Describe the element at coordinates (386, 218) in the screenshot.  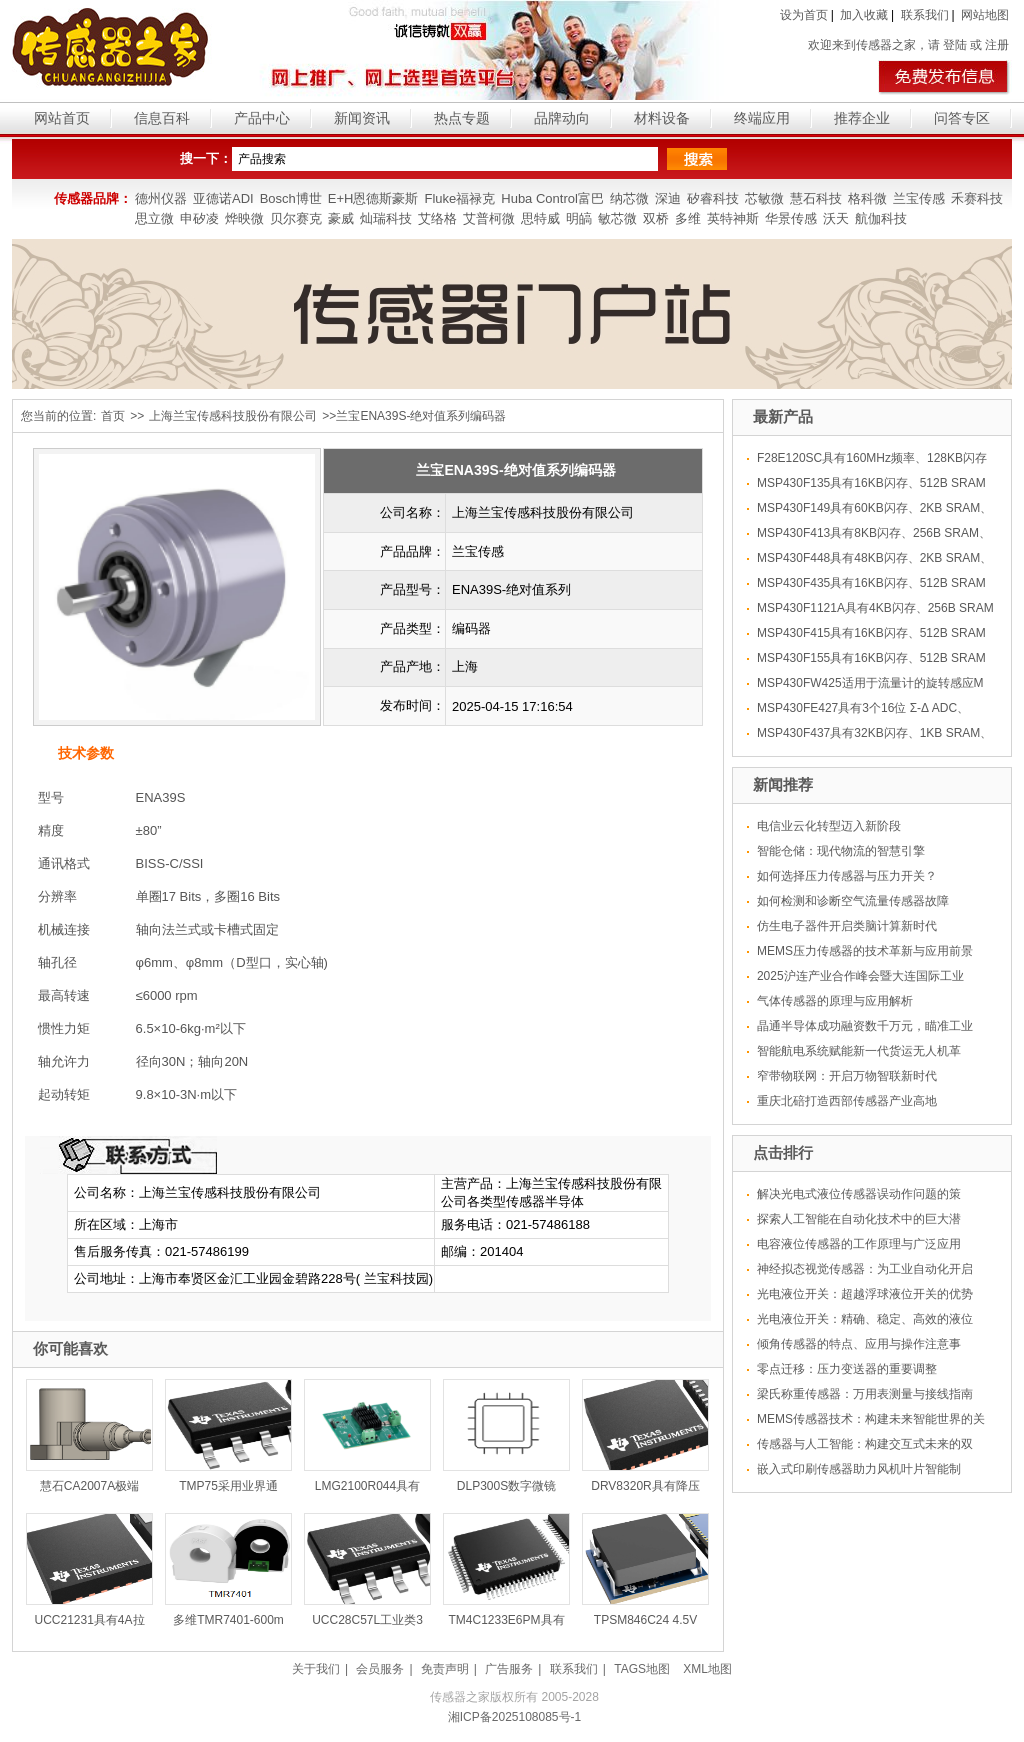
I see `灿瑞科技` at that location.